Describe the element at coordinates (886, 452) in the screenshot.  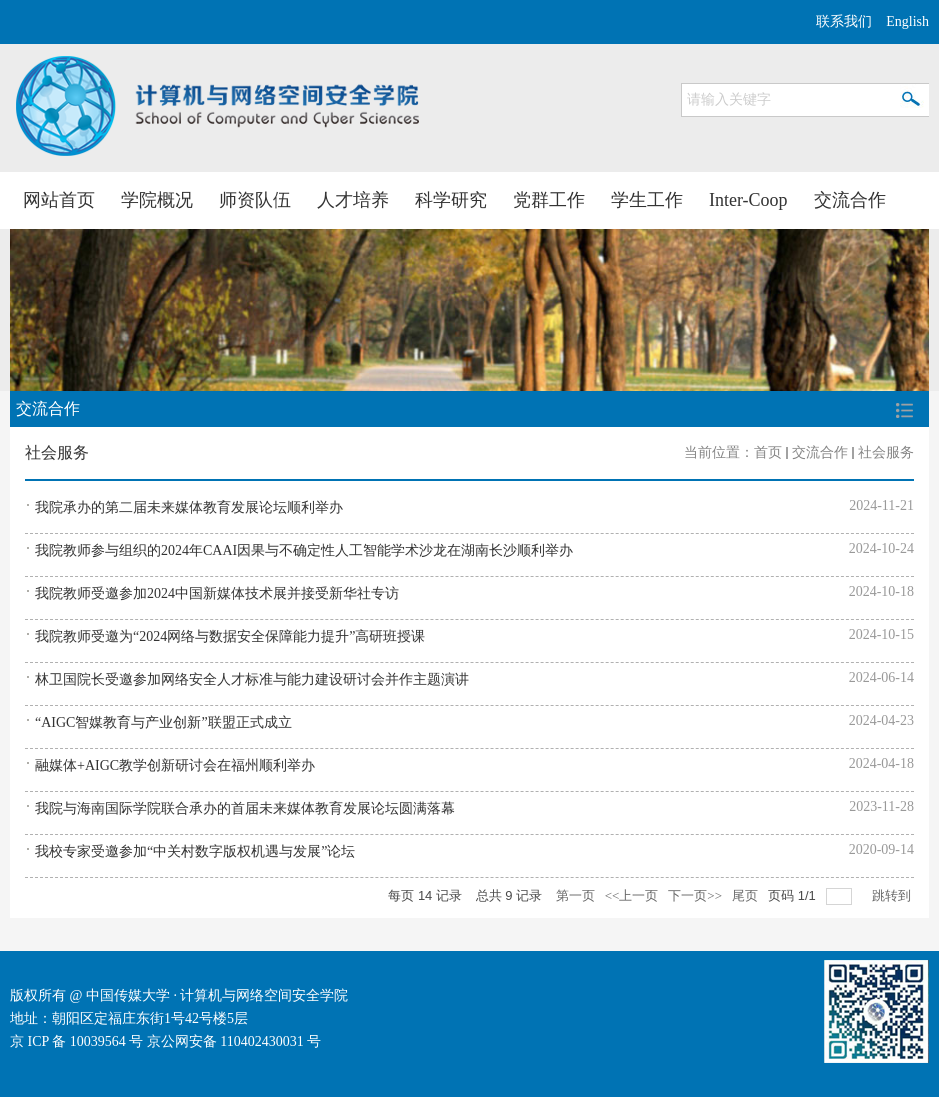
I see `社会服务` at that location.